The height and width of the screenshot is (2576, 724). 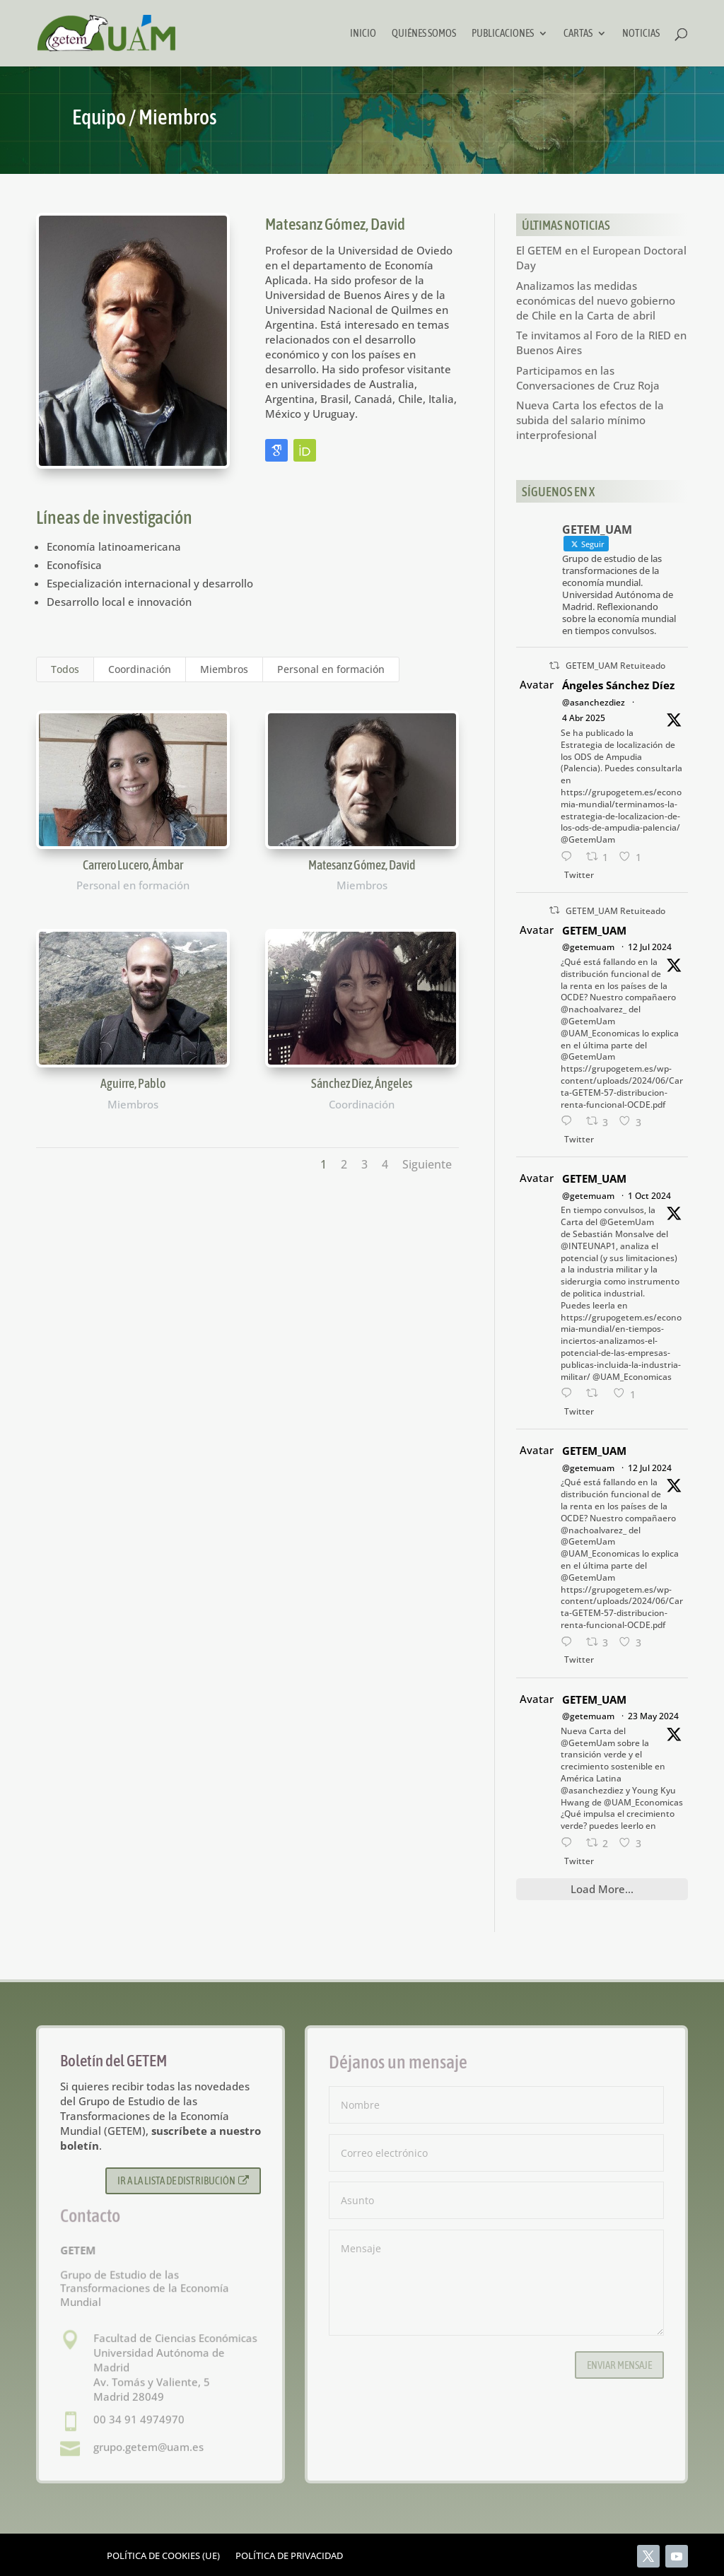 I want to click on Quiénes somos, so click(x=424, y=33).